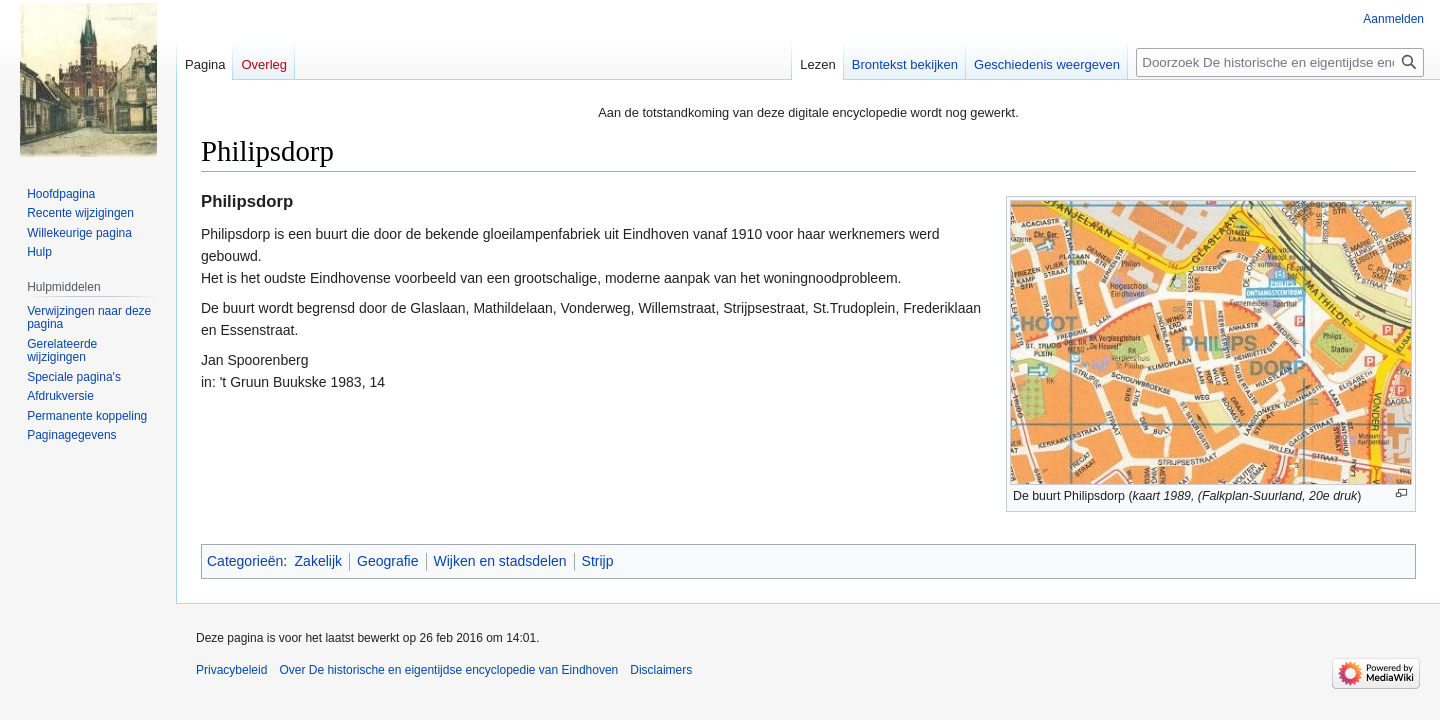 This screenshot has height=720, width=1440. What do you see at coordinates (245, 561) in the screenshot?
I see `Categorieën` at bounding box center [245, 561].